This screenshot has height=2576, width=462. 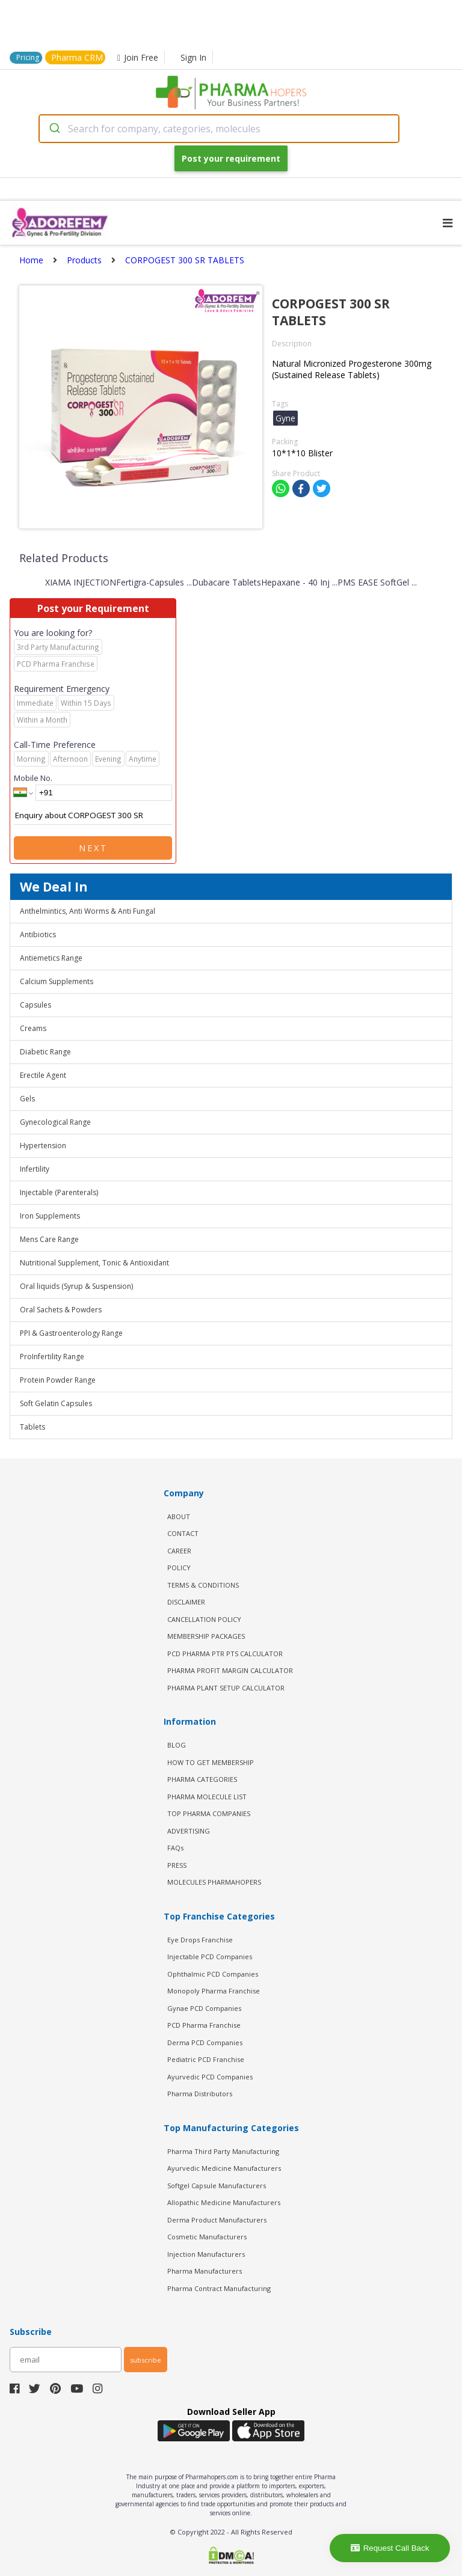 What do you see at coordinates (193, 57) in the screenshot?
I see `Sign In` at bounding box center [193, 57].